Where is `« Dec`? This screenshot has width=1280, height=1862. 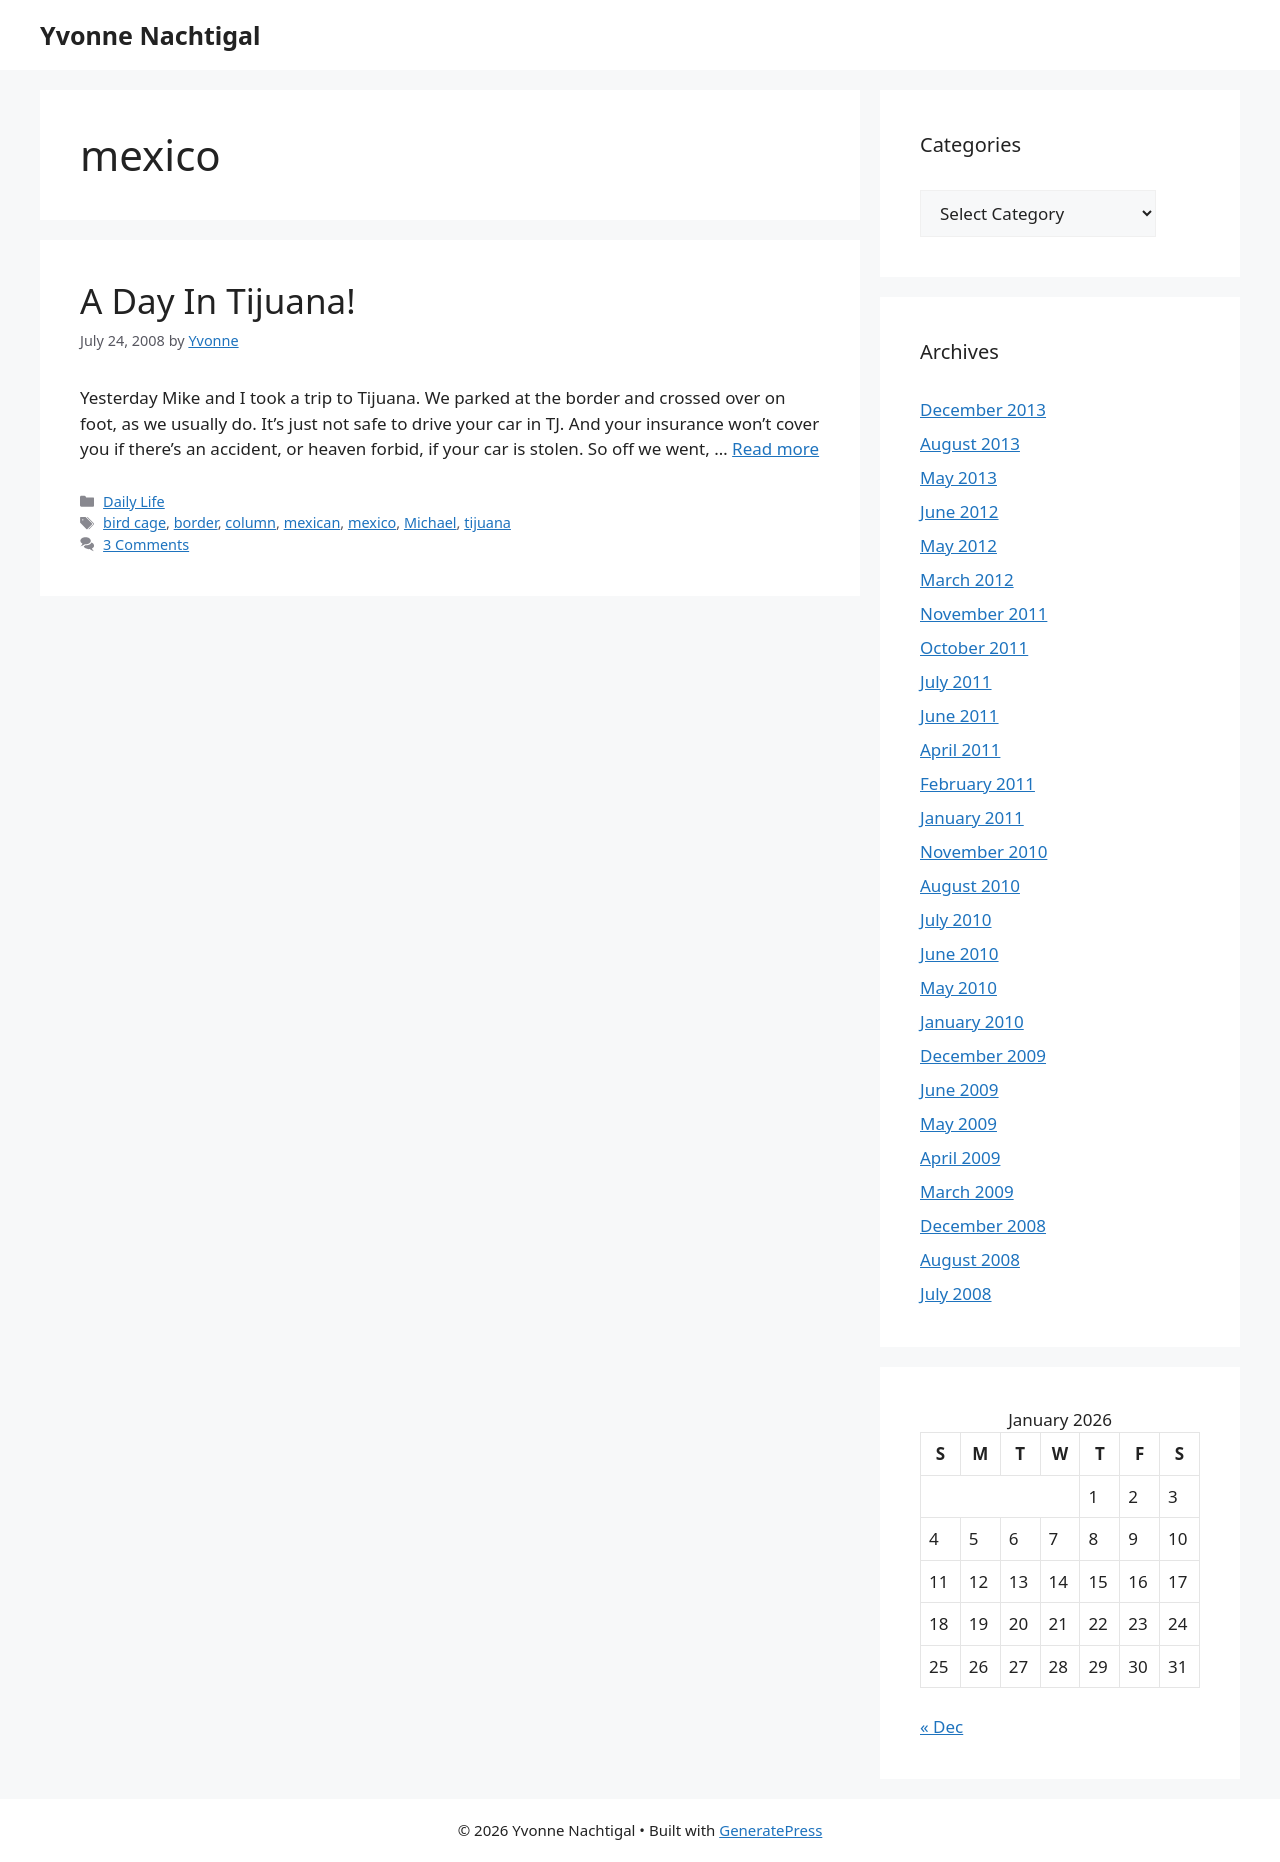 « Dec is located at coordinates (941, 1726).